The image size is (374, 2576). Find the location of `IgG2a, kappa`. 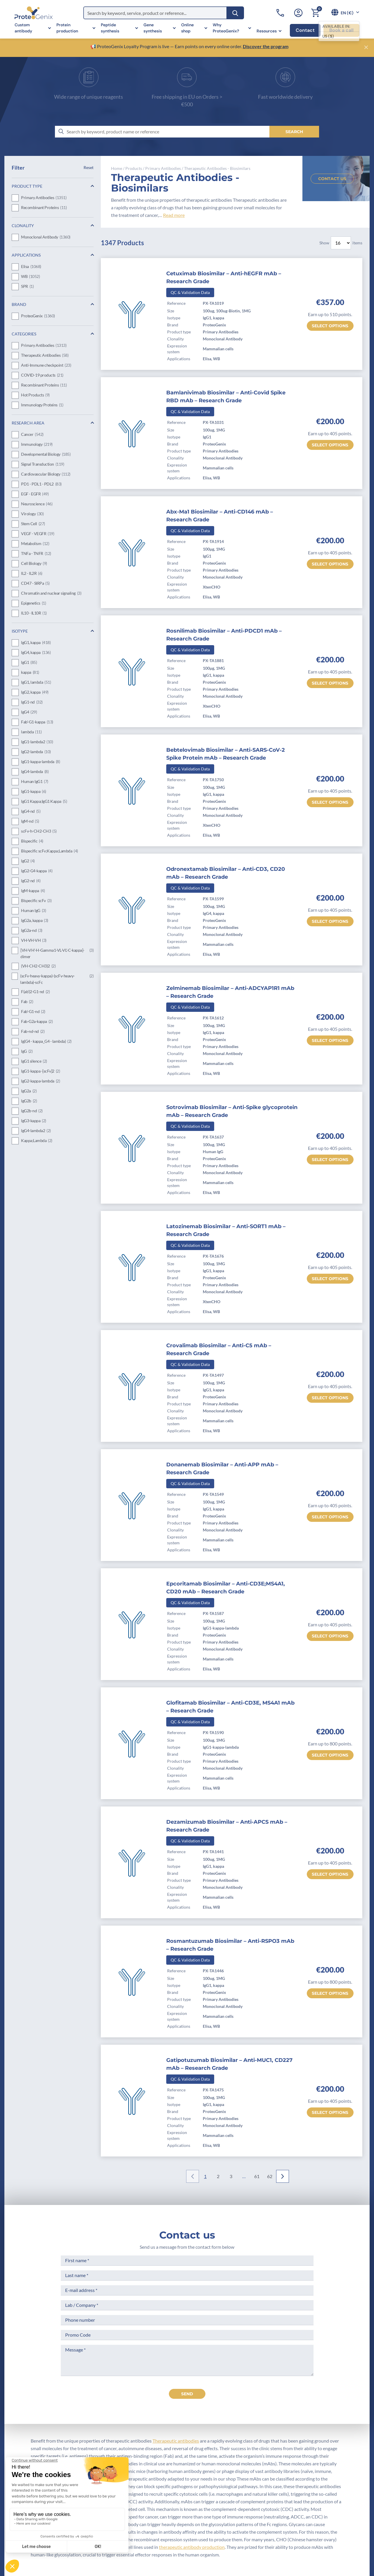

IgG2a, kappa is located at coordinates (34, 920).